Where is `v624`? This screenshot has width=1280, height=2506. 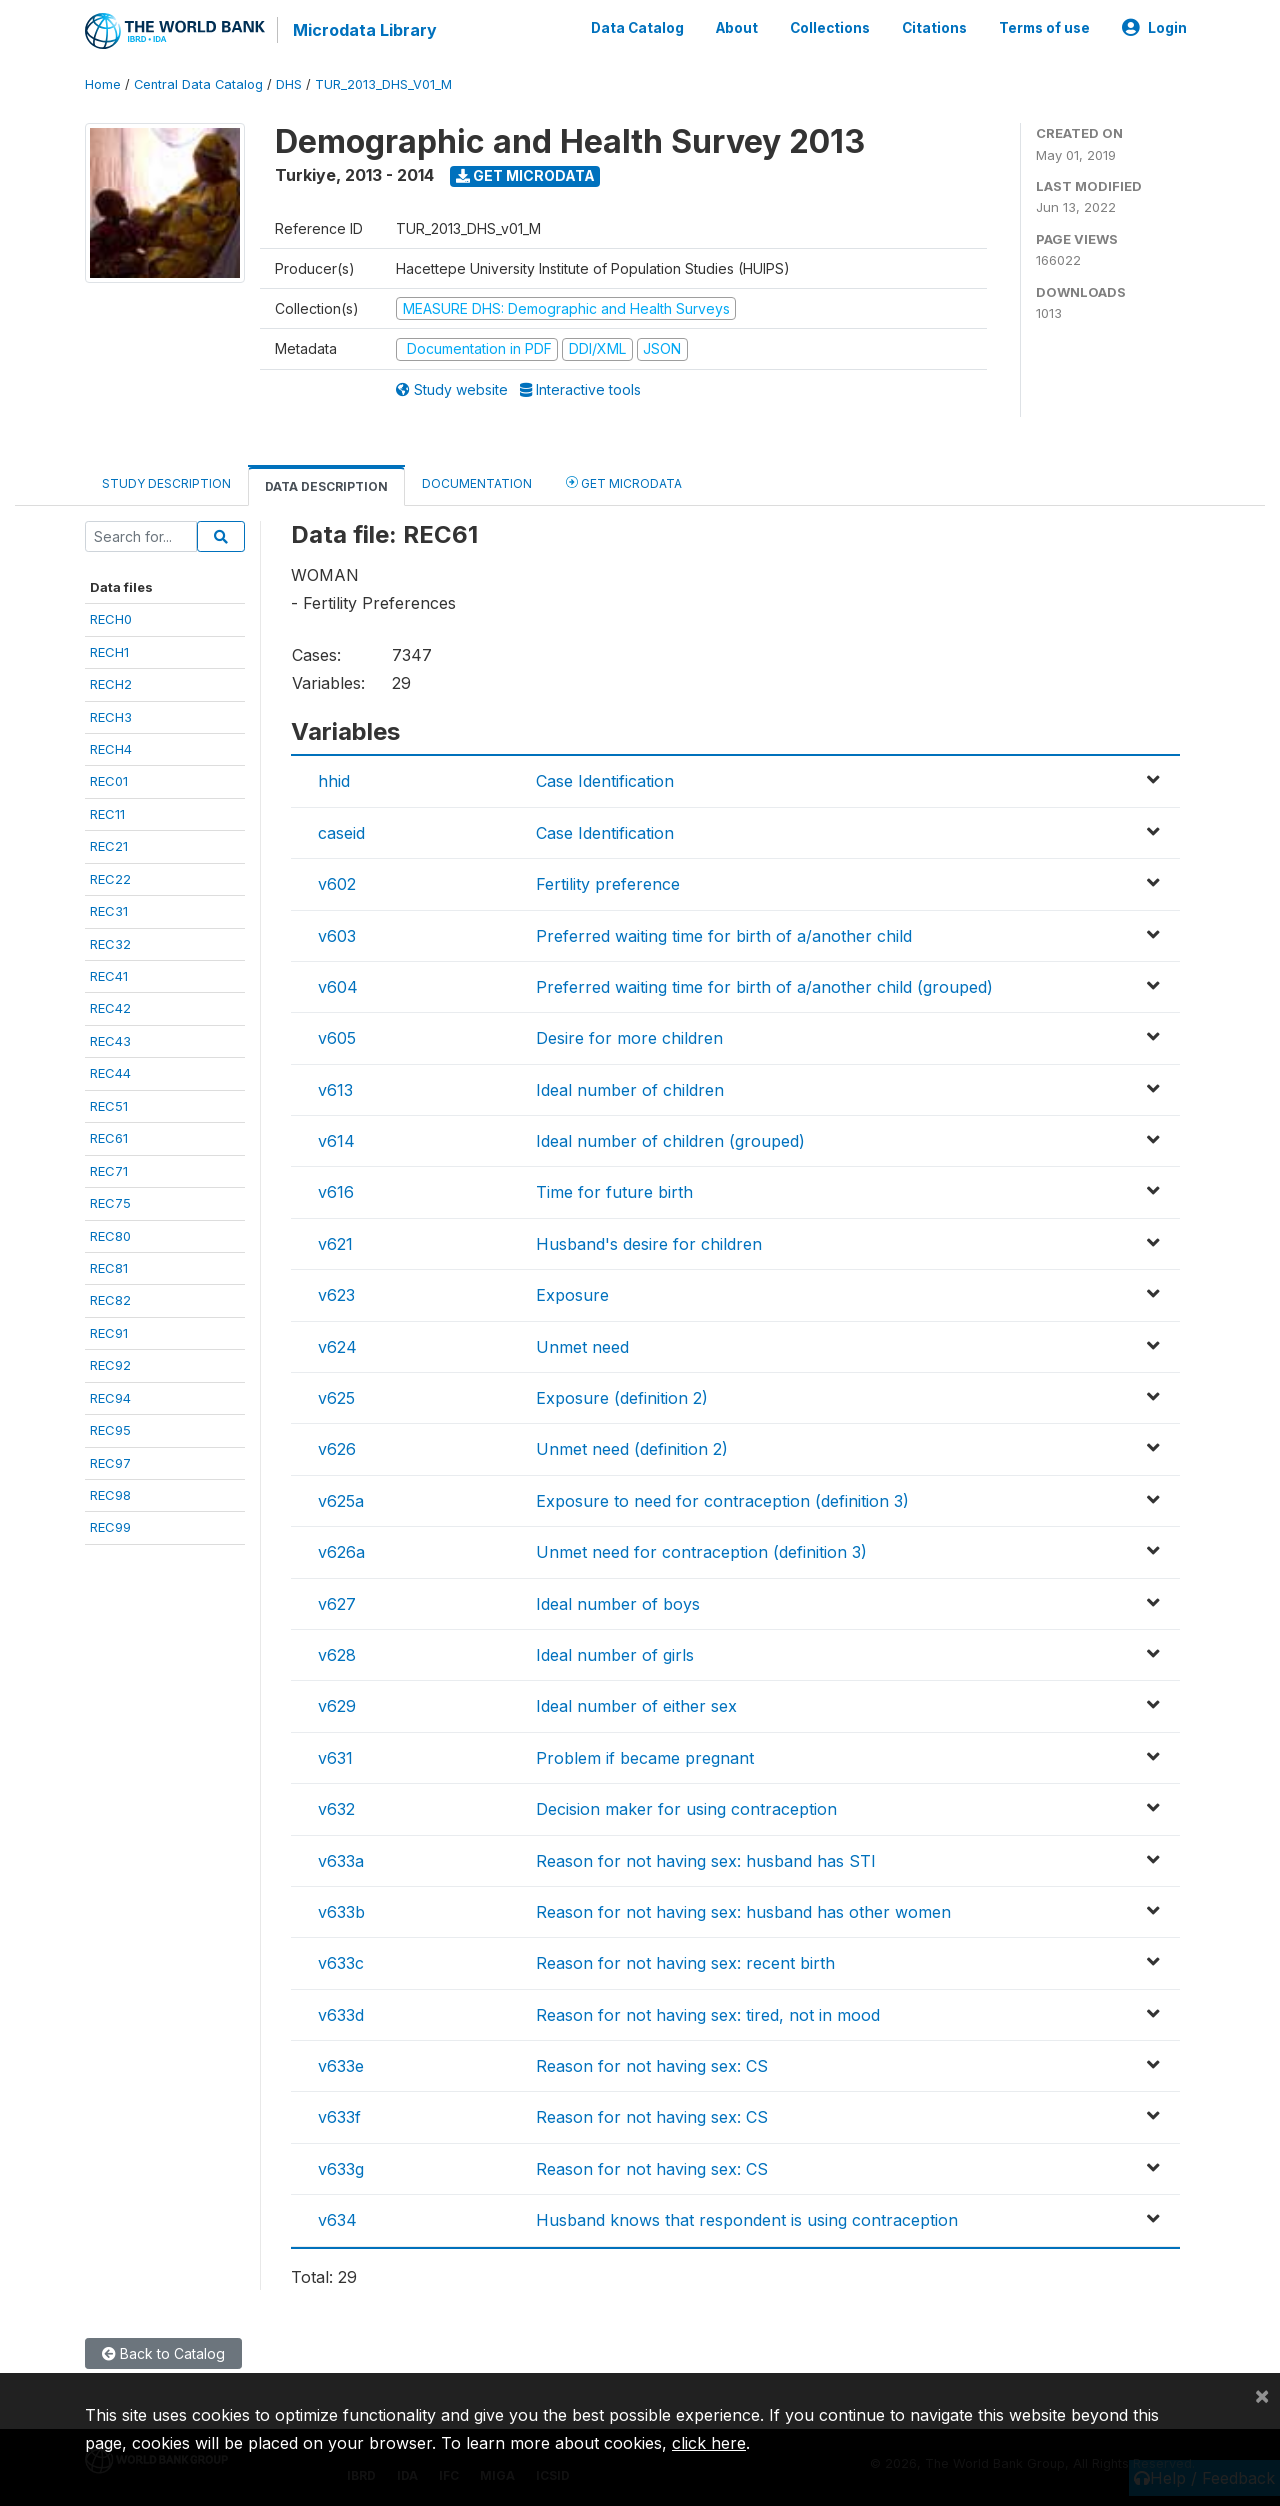
v624 is located at coordinates (337, 1347).